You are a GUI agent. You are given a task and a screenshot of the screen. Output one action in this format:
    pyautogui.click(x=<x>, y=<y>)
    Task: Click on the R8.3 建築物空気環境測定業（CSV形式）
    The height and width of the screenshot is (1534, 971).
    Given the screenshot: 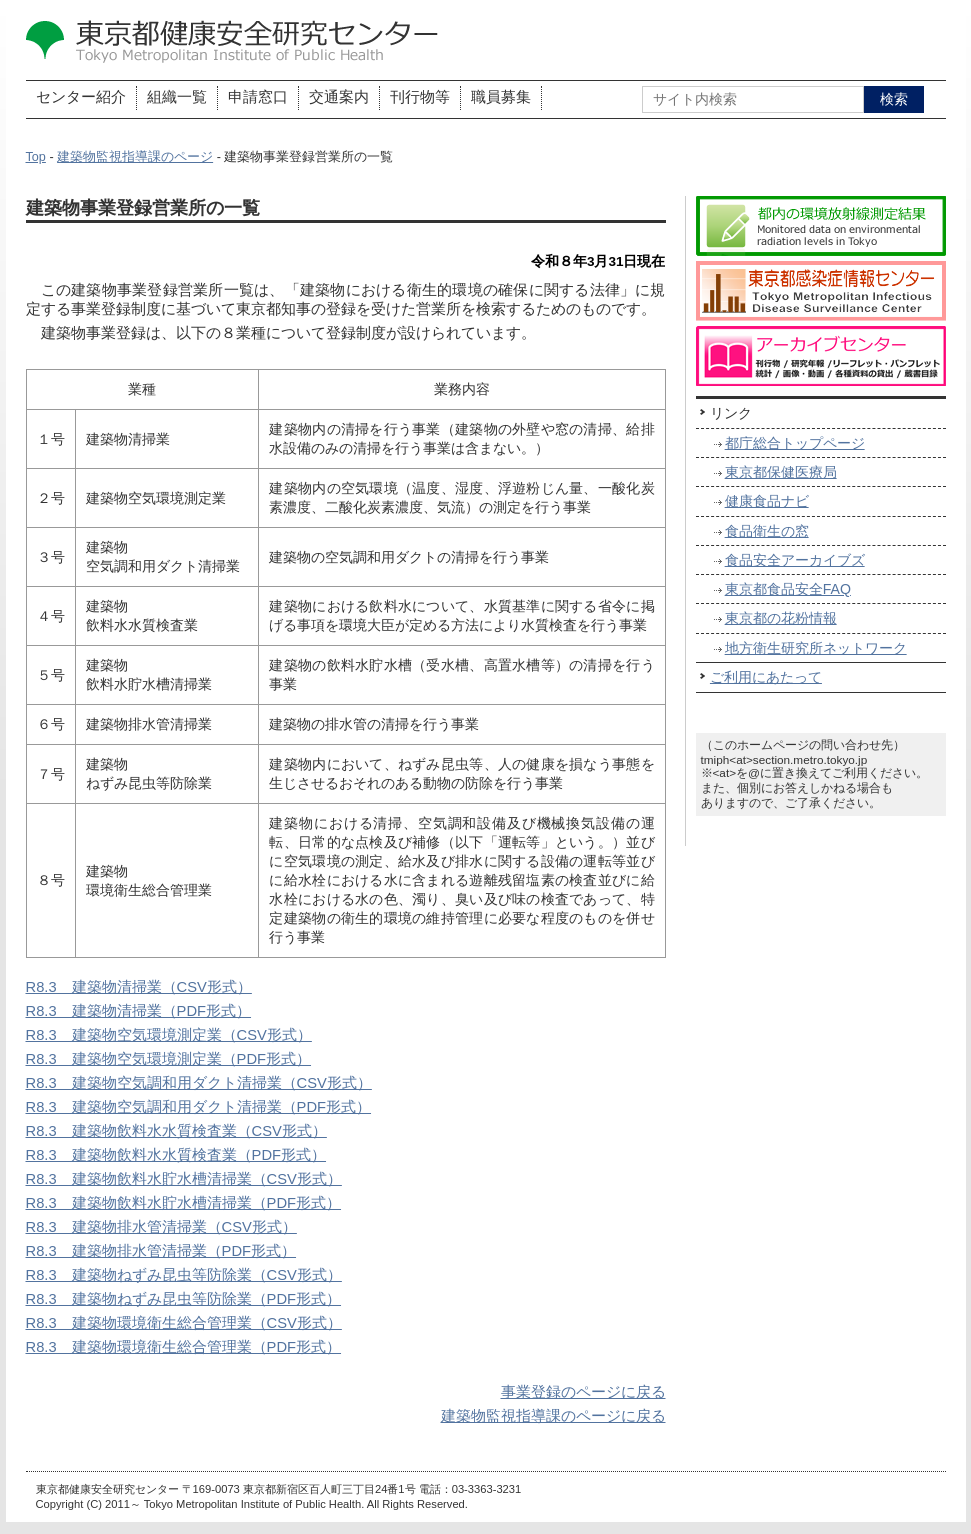 What is the action you would take?
    pyautogui.click(x=169, y=1035)
    